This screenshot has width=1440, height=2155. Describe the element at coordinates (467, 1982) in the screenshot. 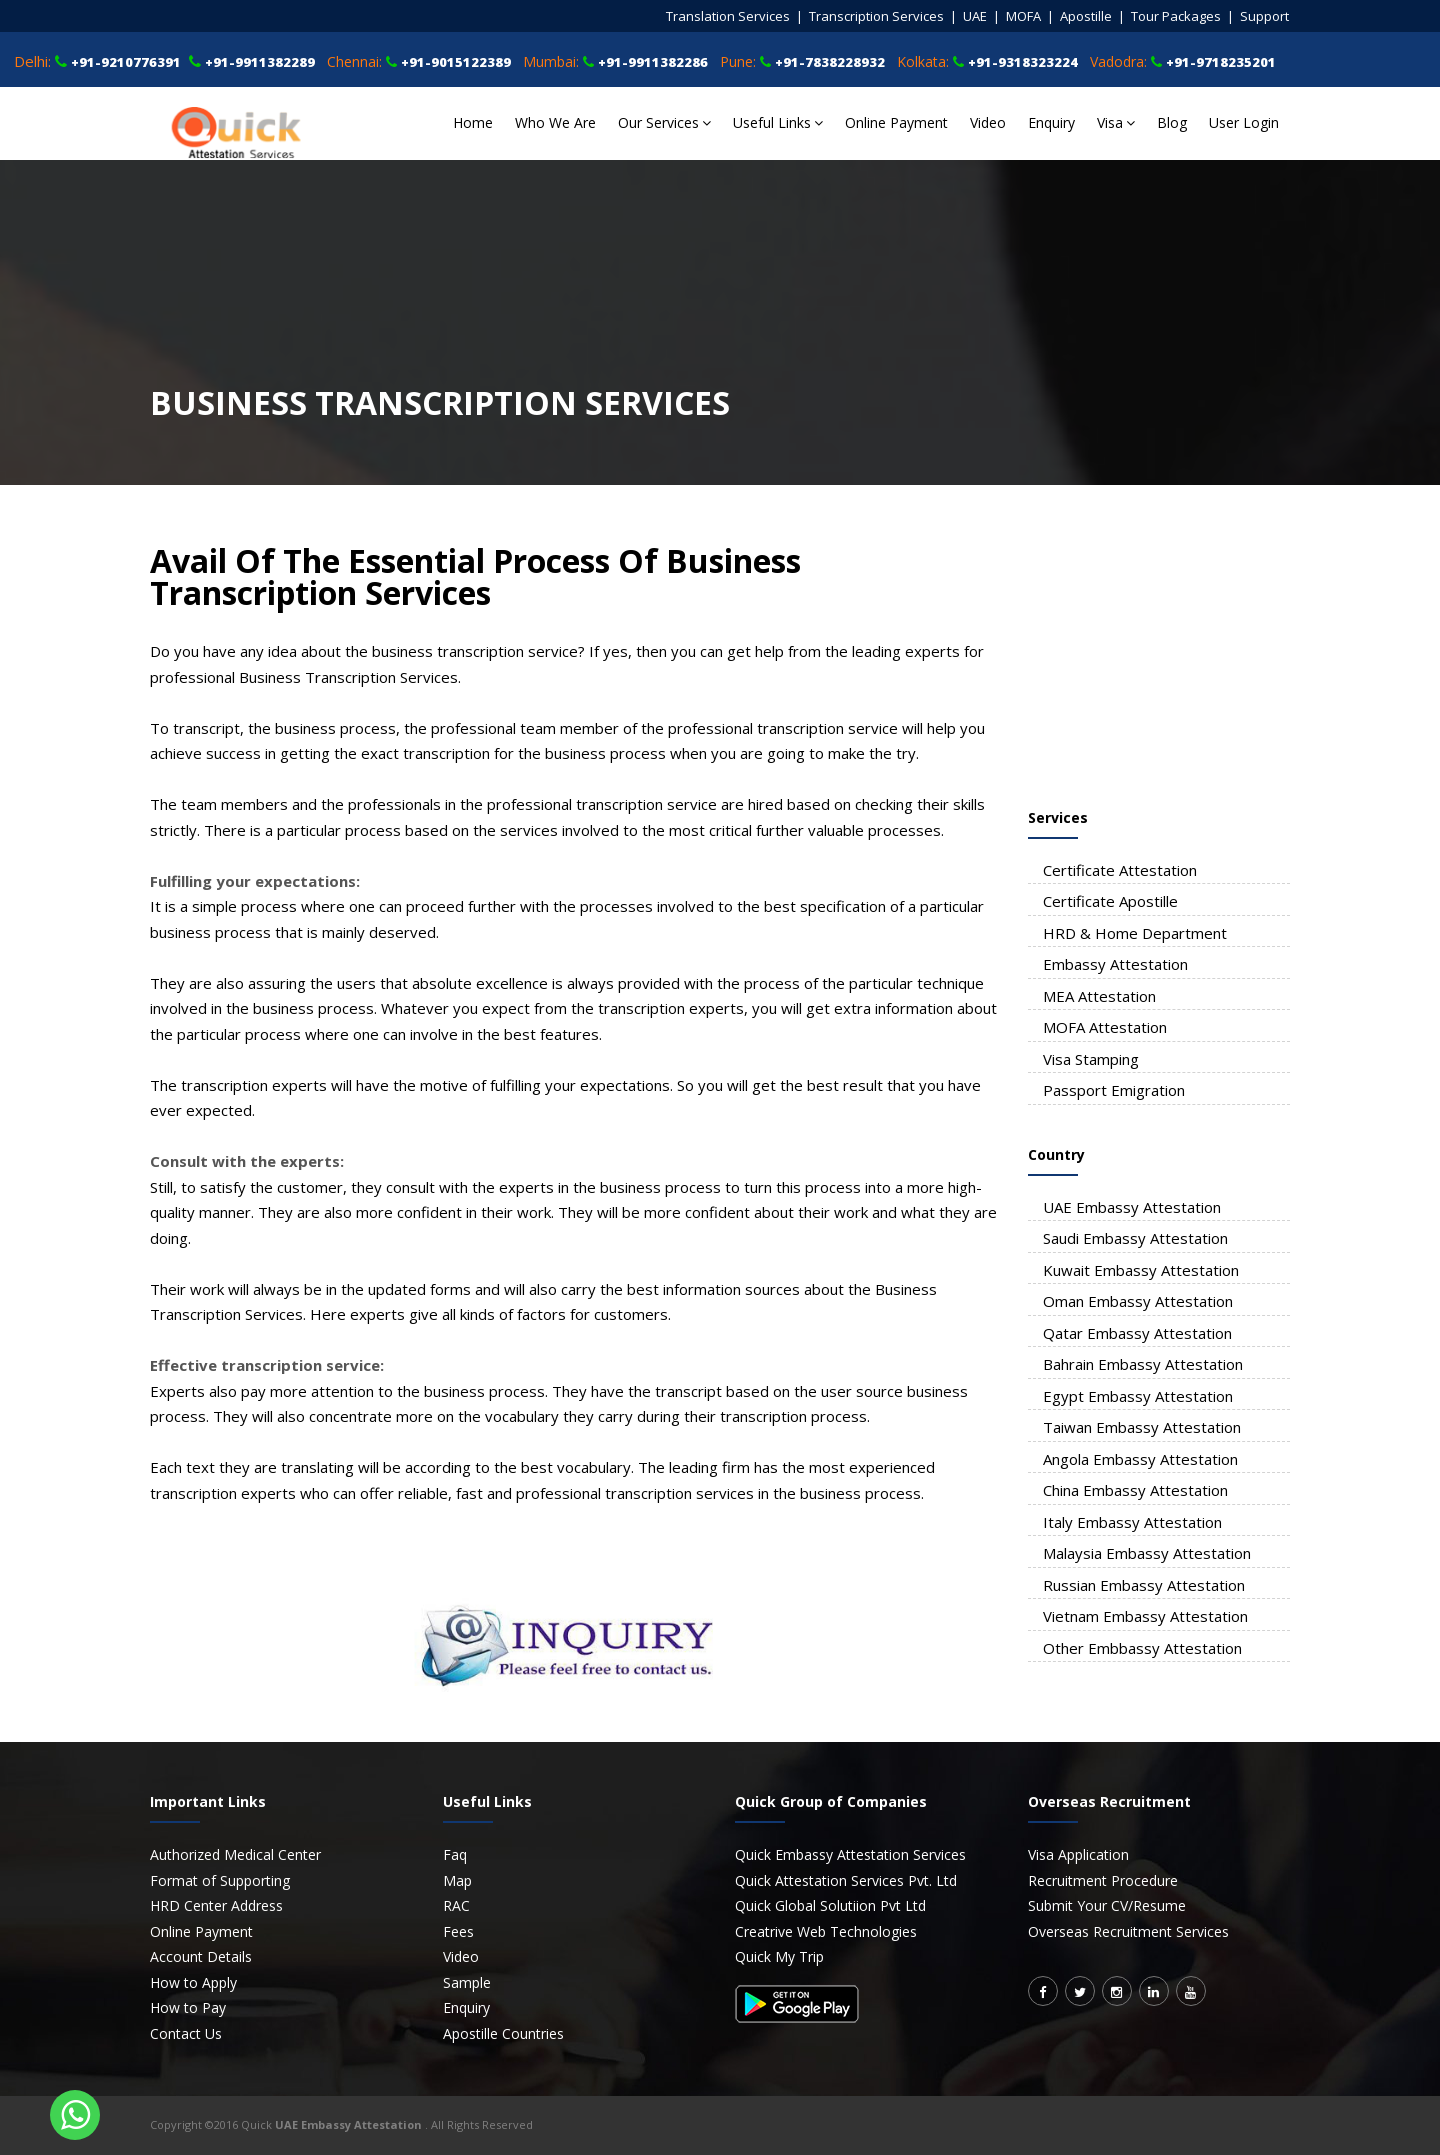

I see `Sample` at that location.